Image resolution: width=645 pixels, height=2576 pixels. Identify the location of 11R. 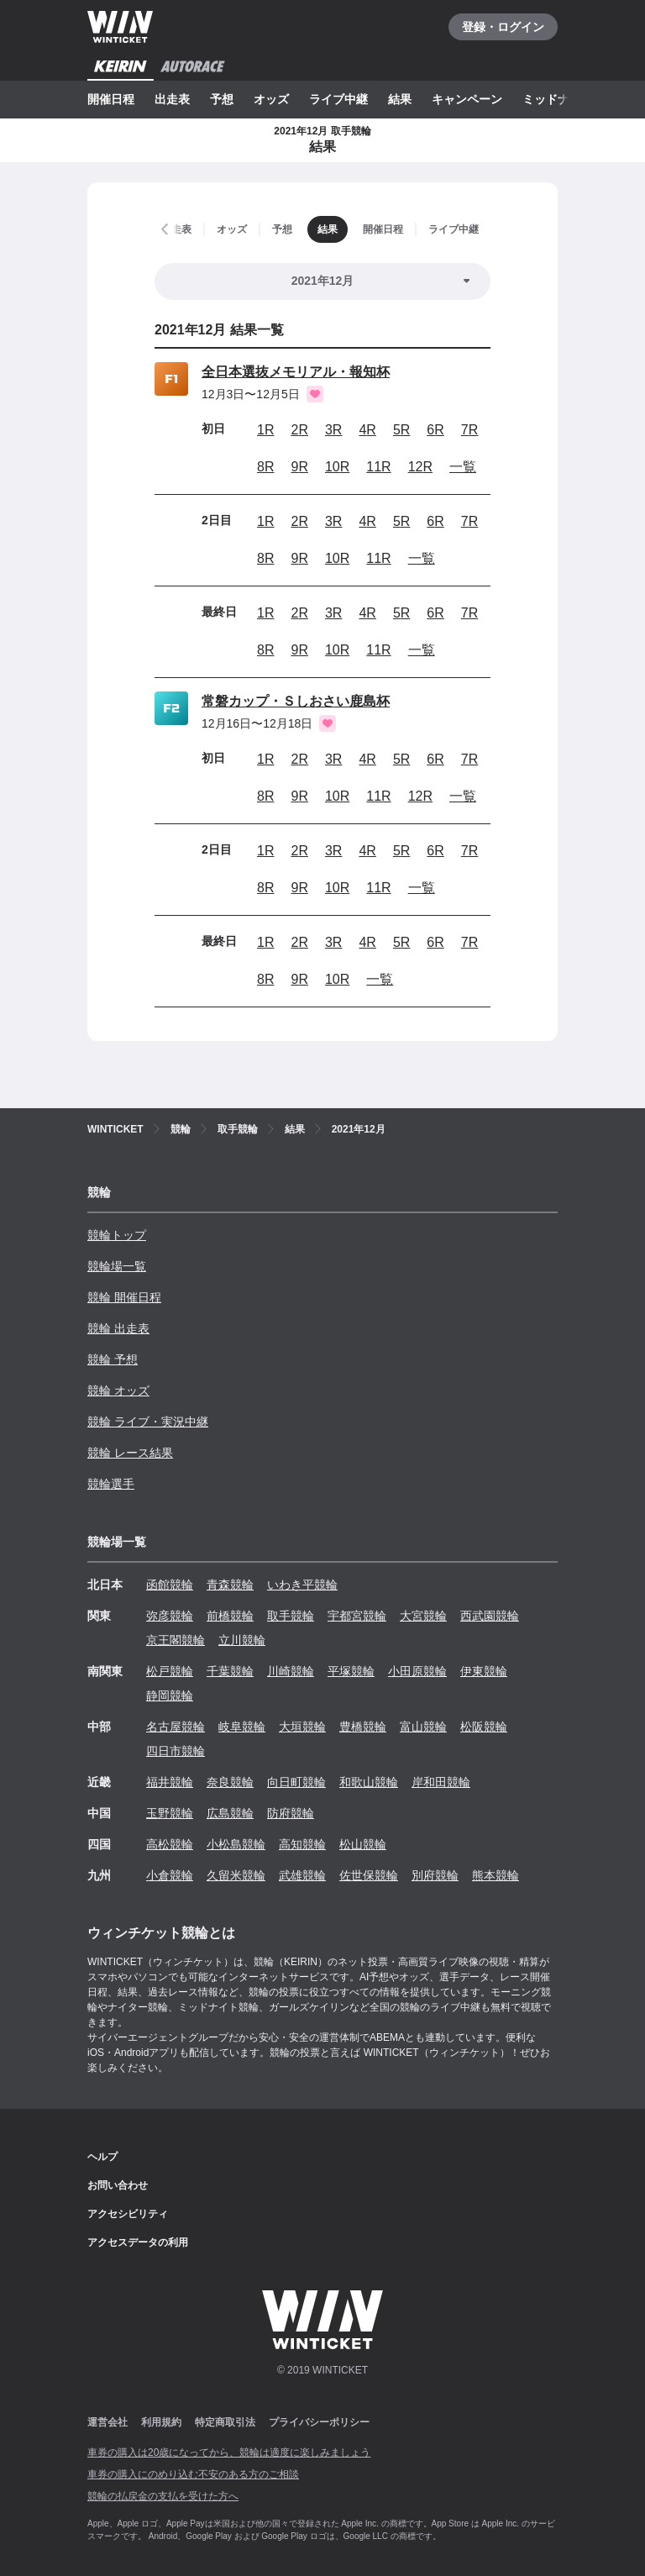
(378, 467).